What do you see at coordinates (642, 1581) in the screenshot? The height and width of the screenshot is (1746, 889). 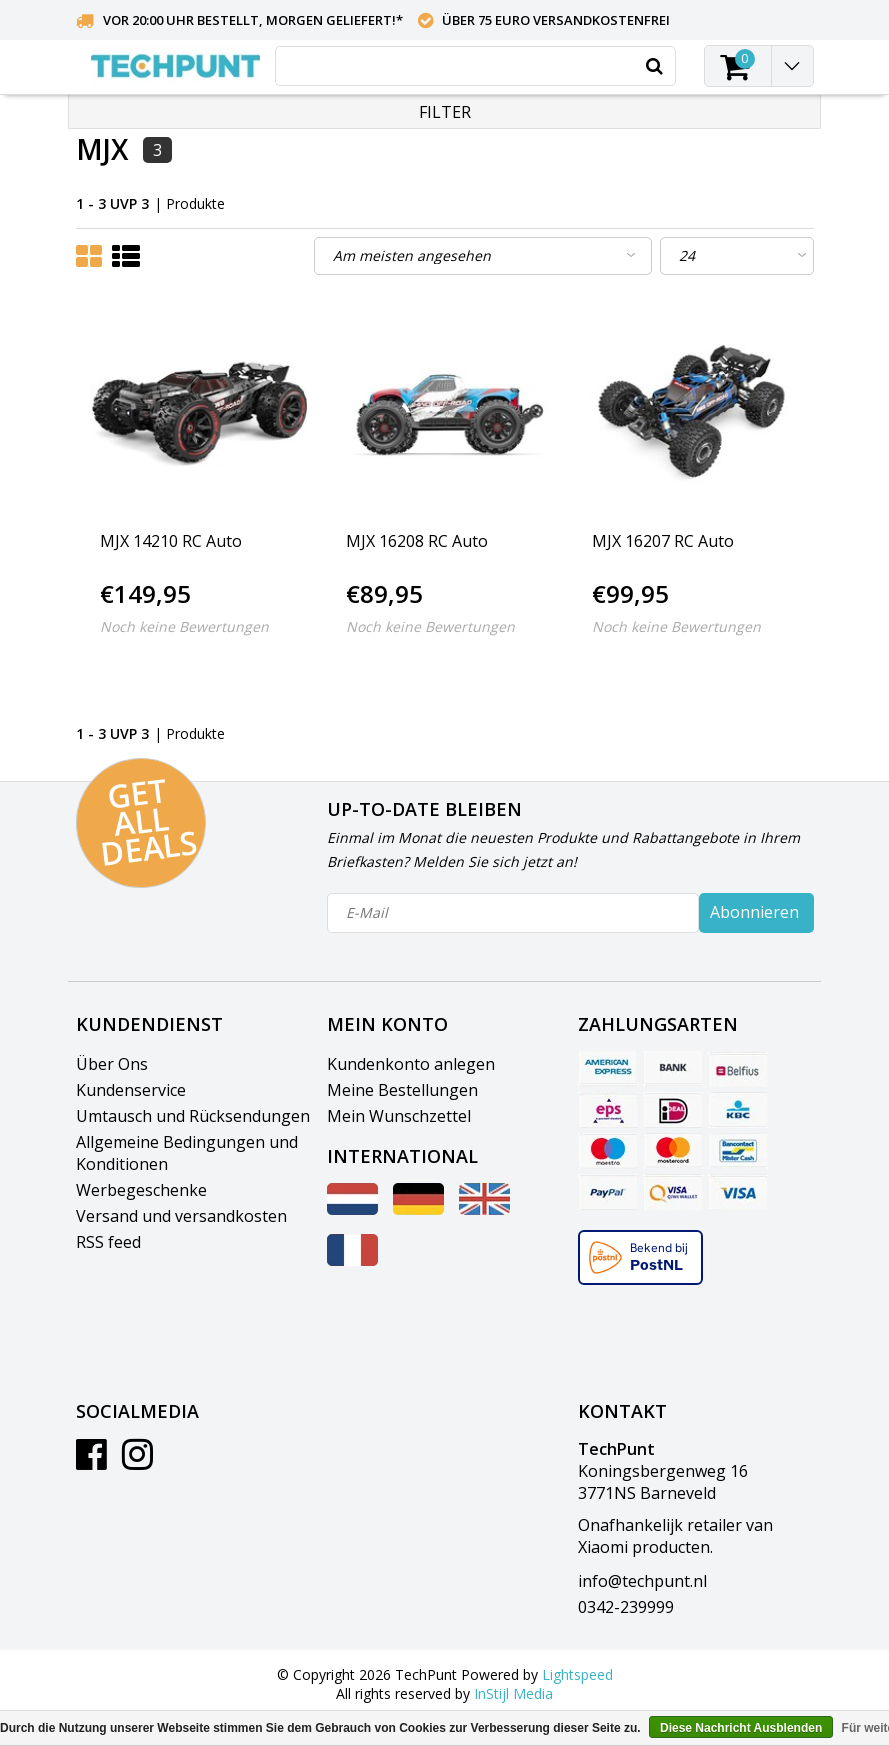 I see `info@techpunt.nl` at bounding box center [642, 1581].